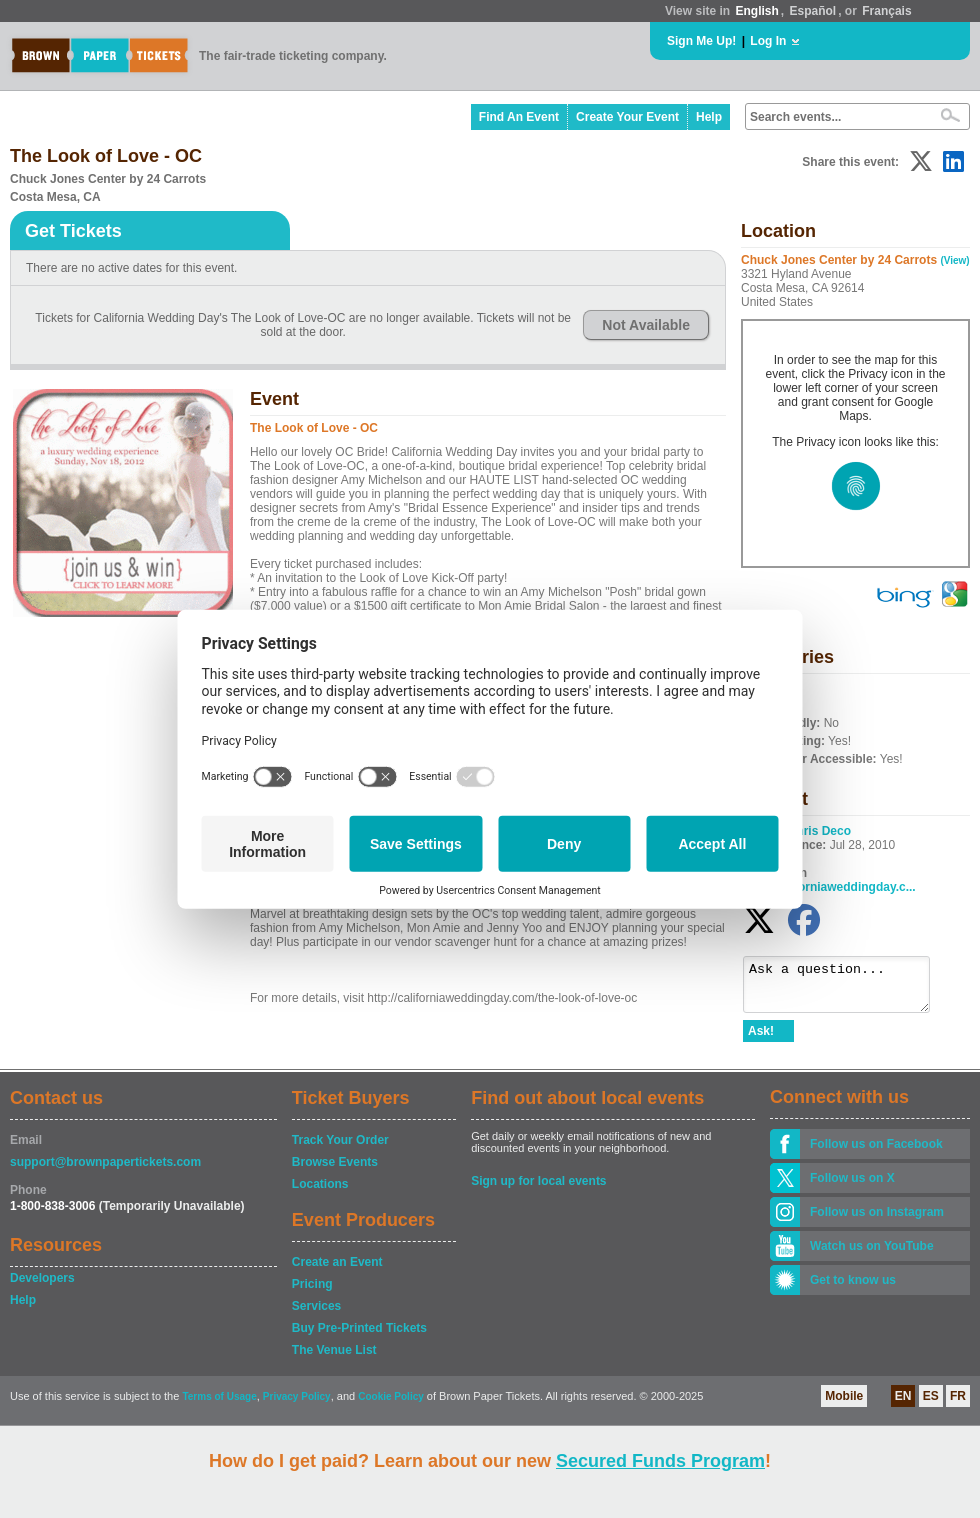 The width and height of the screenshot is (980, 1518). I want to click on EN, so click(903, 1405).